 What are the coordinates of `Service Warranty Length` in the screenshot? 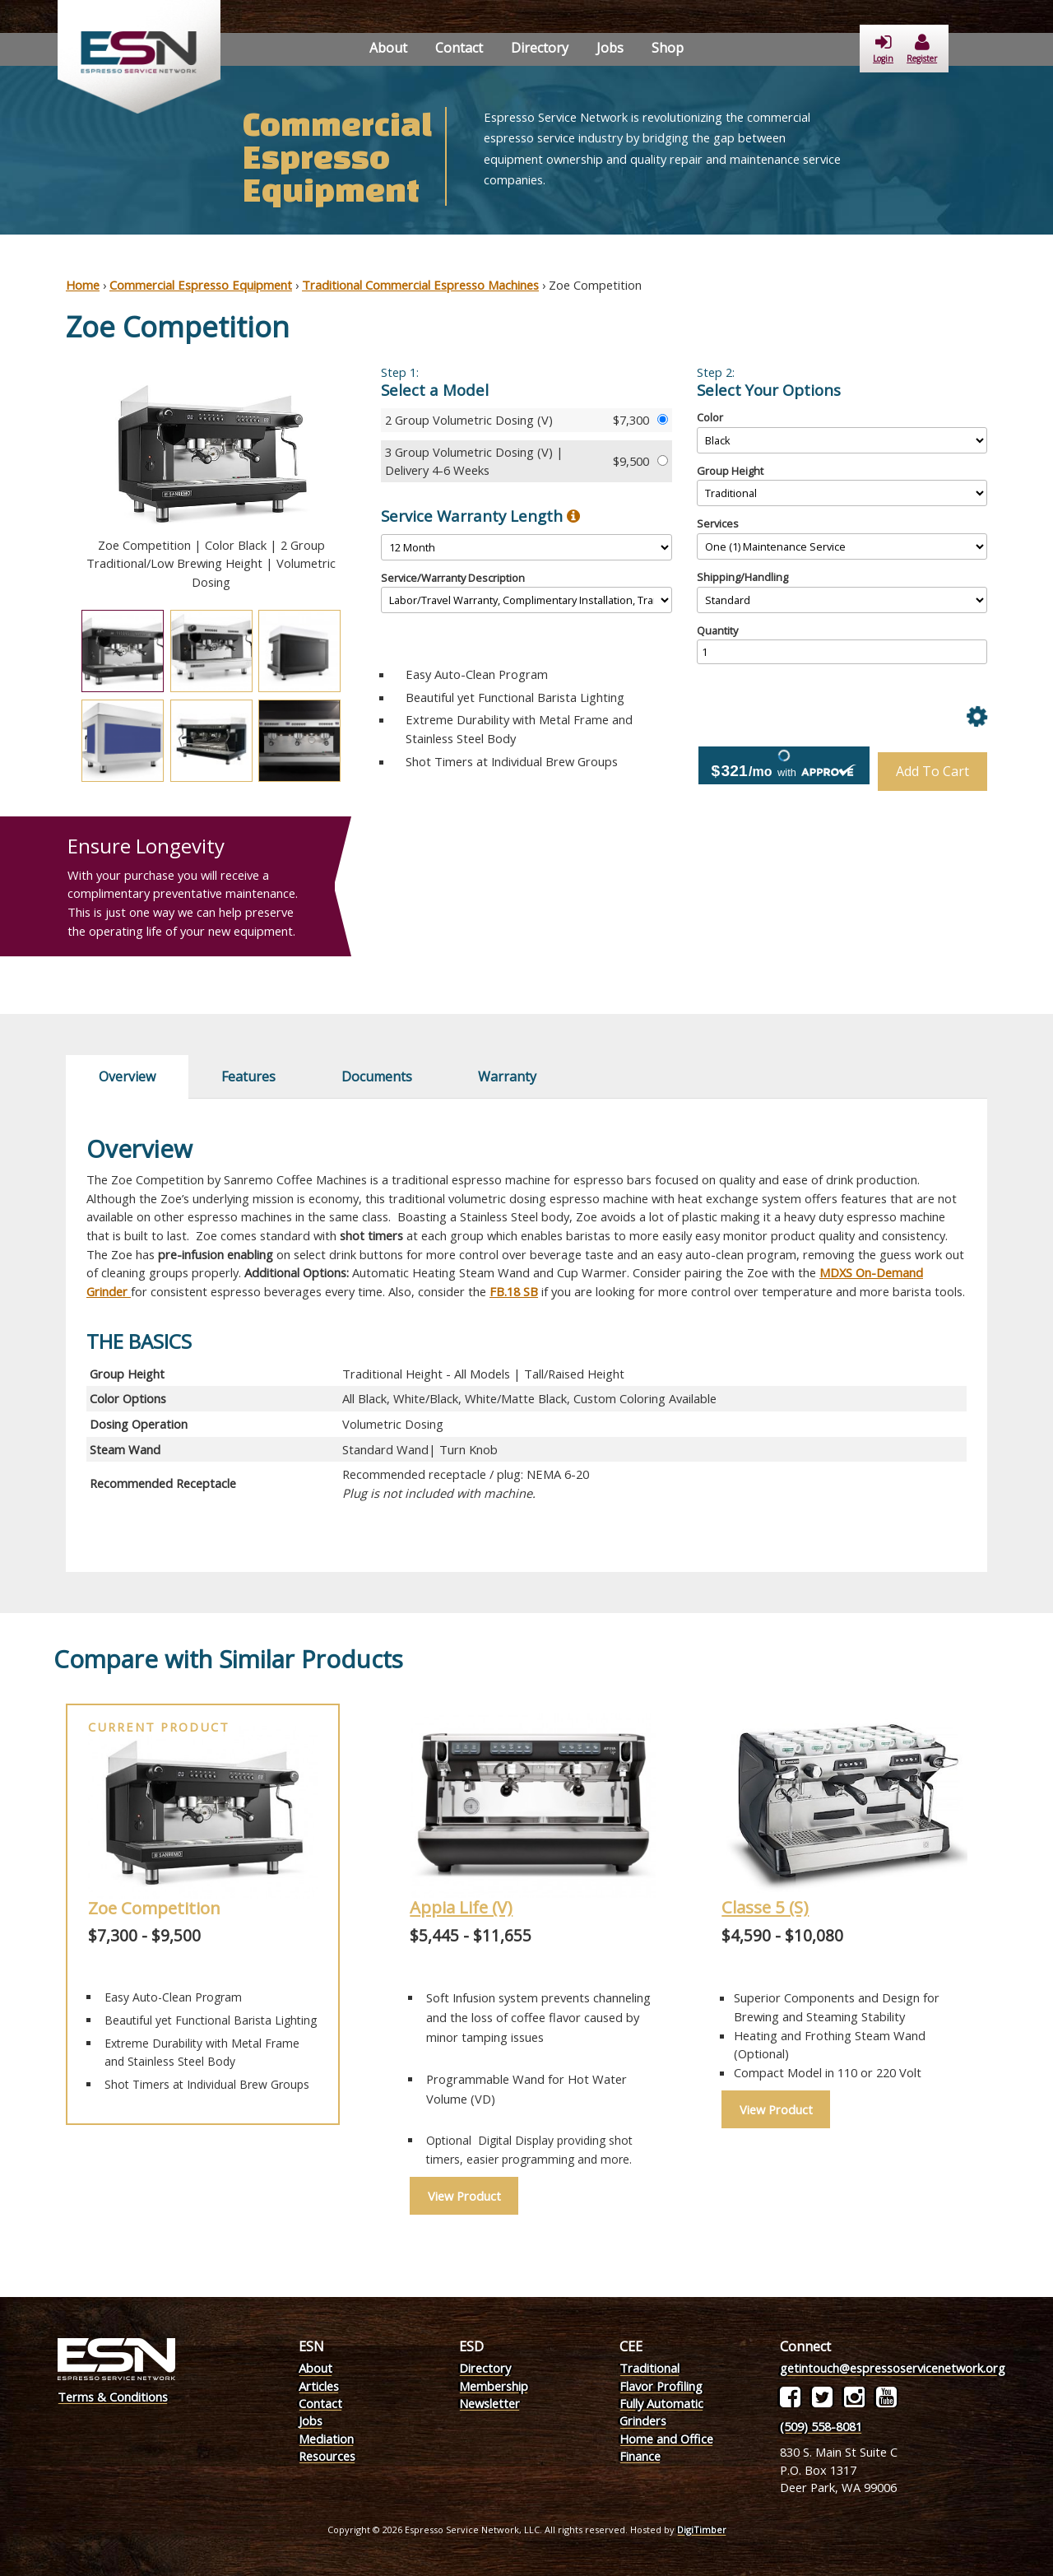 It's located at (480, 516).